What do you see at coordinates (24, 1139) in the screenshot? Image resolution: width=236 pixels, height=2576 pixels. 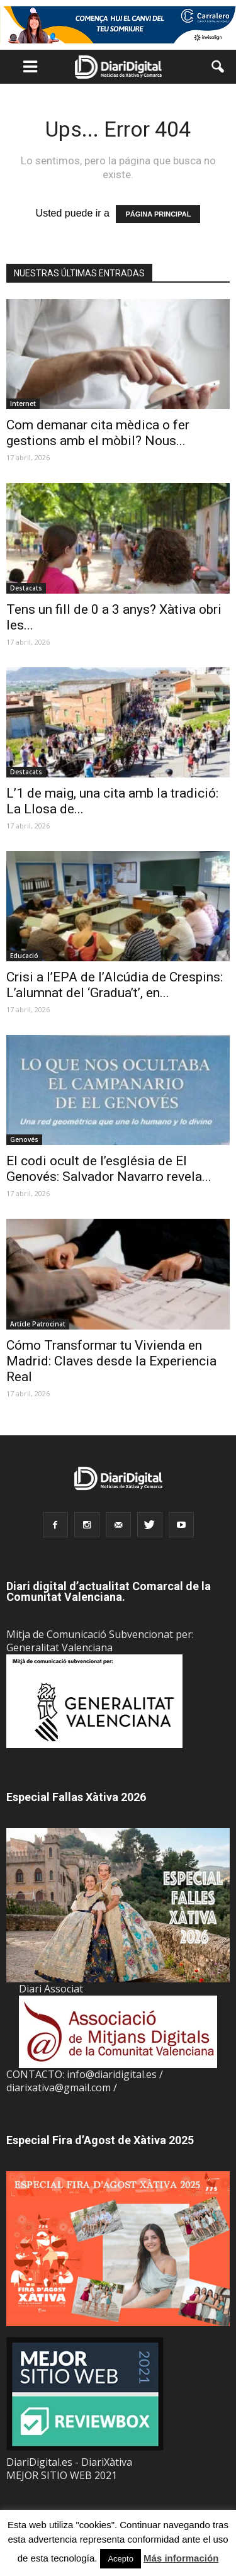 I see `Genovés` at bounding box center [24, 1139].